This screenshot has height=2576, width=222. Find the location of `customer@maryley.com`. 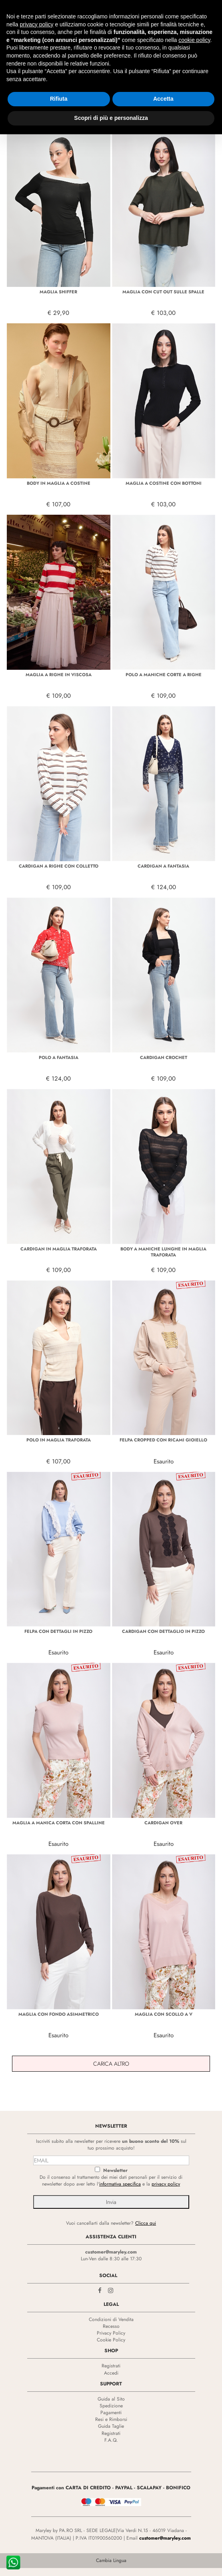

customer@maryley.com is located at coordinates (111, 2251).